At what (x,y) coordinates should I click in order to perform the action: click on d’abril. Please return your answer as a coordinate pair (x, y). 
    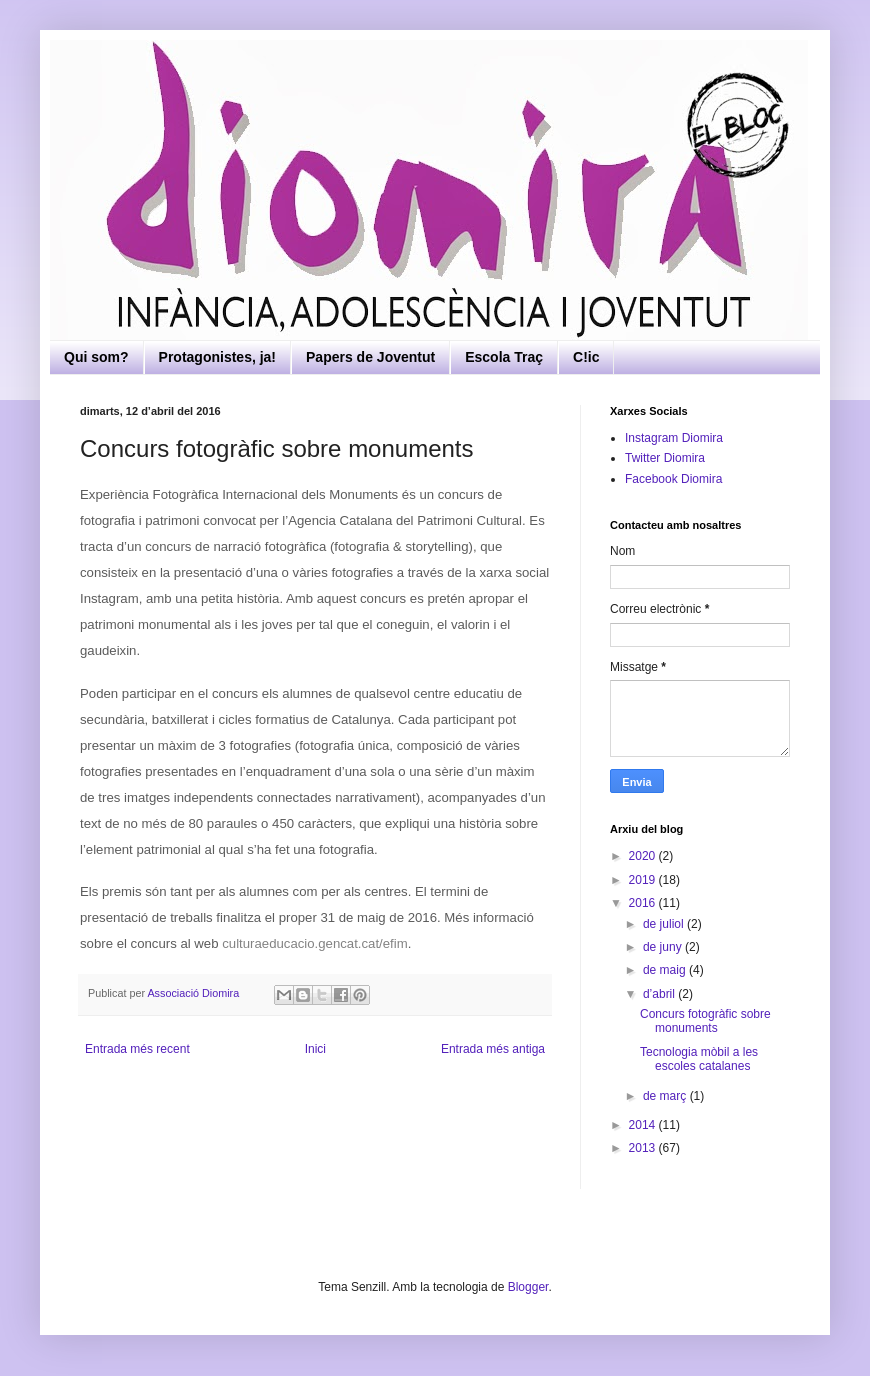
    Looking at the image, I should click on (660, 994).